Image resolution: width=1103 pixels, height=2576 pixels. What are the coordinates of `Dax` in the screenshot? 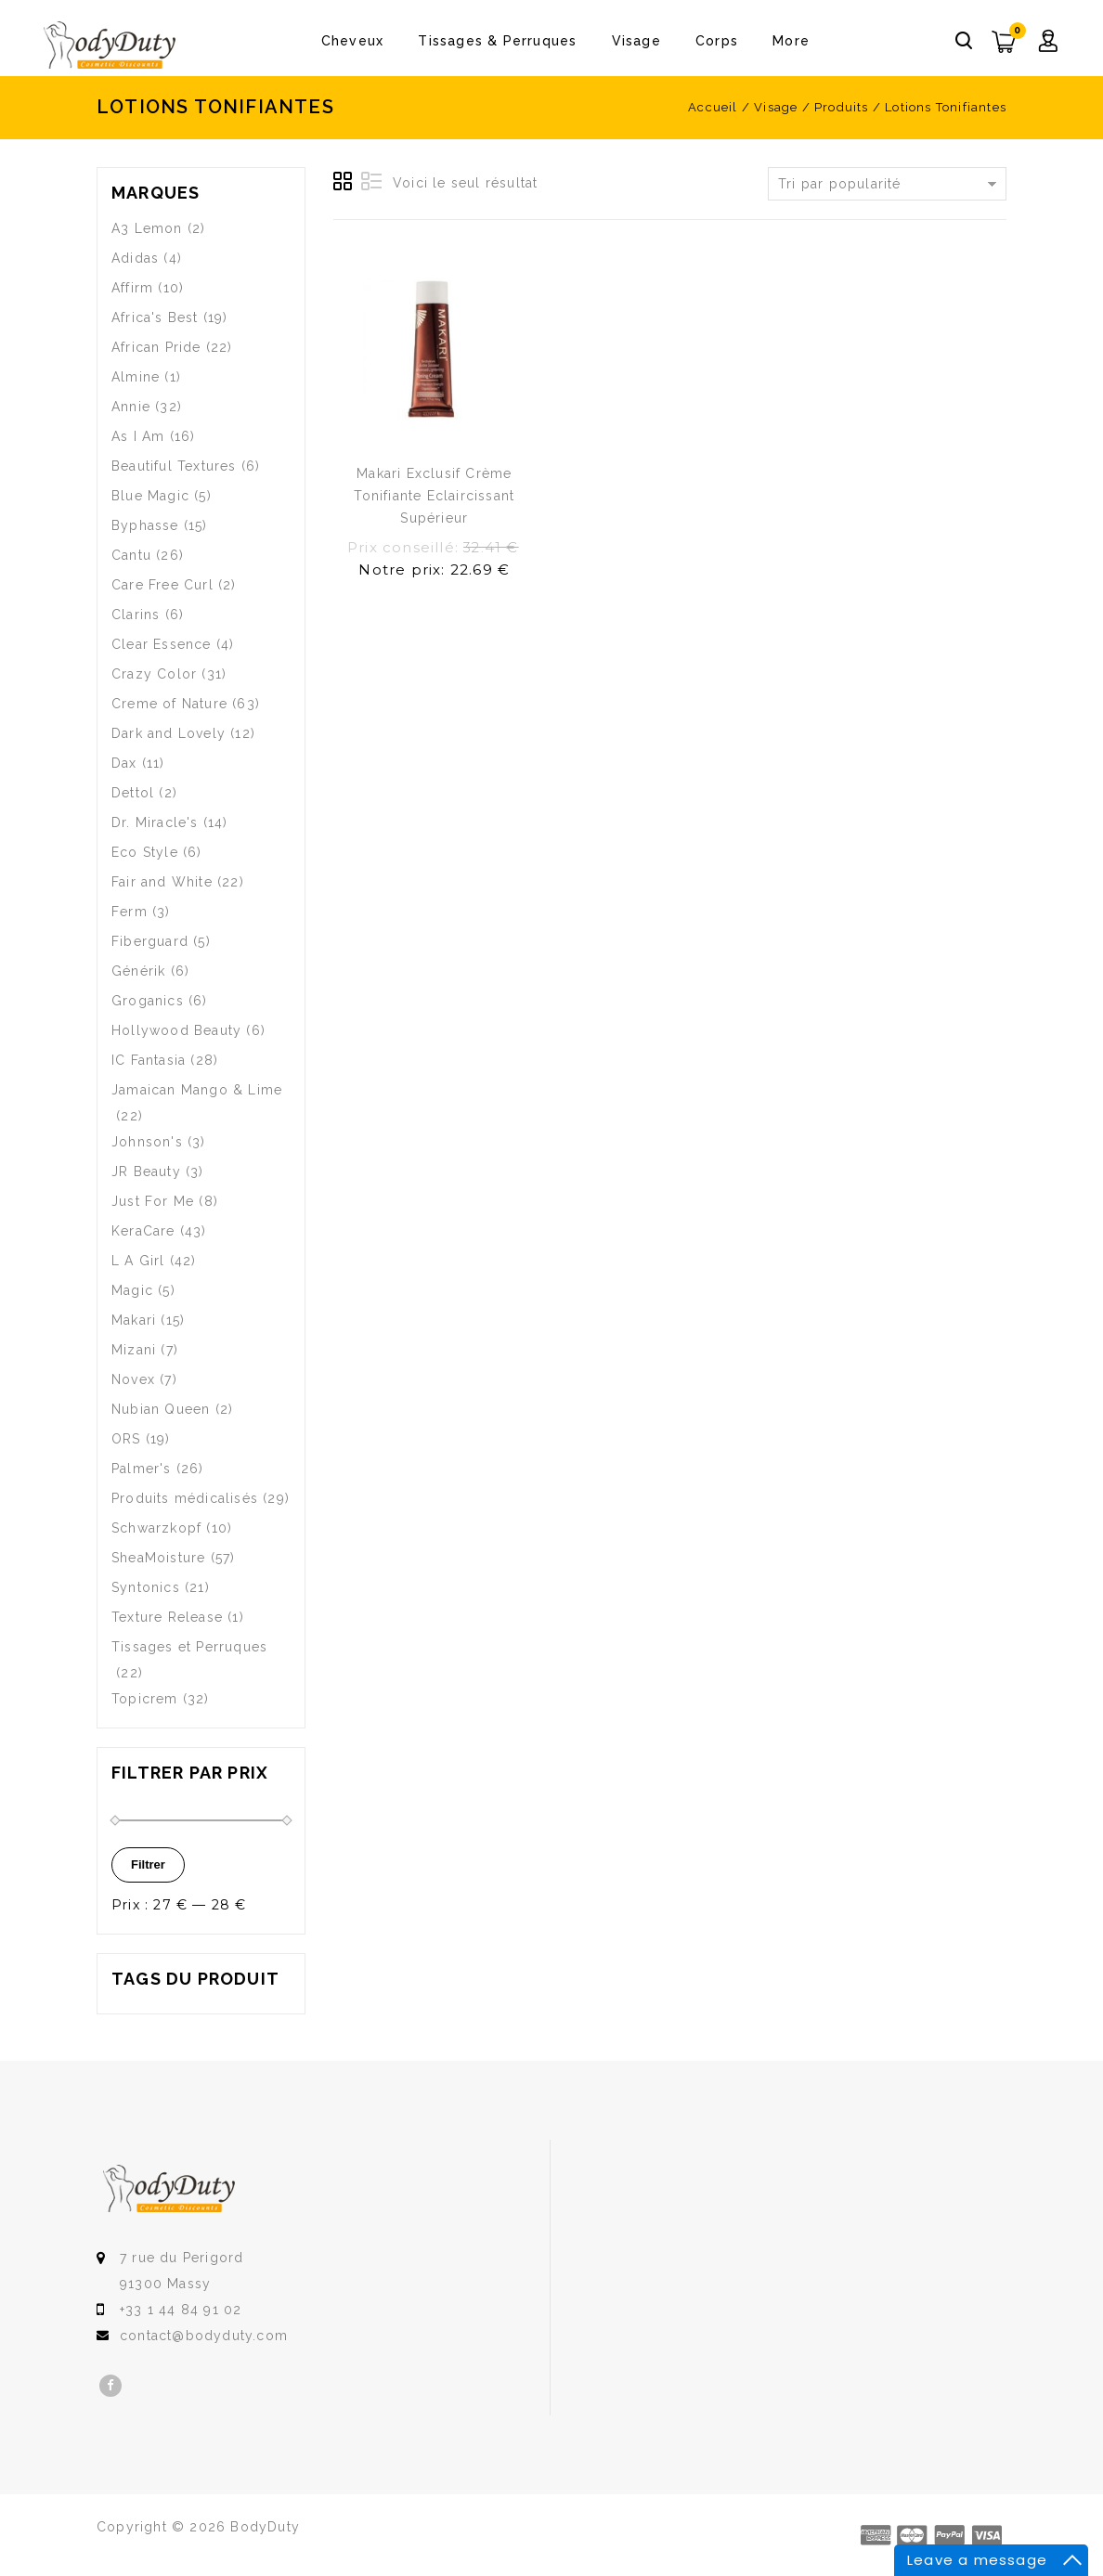 It's located at (124, 763).